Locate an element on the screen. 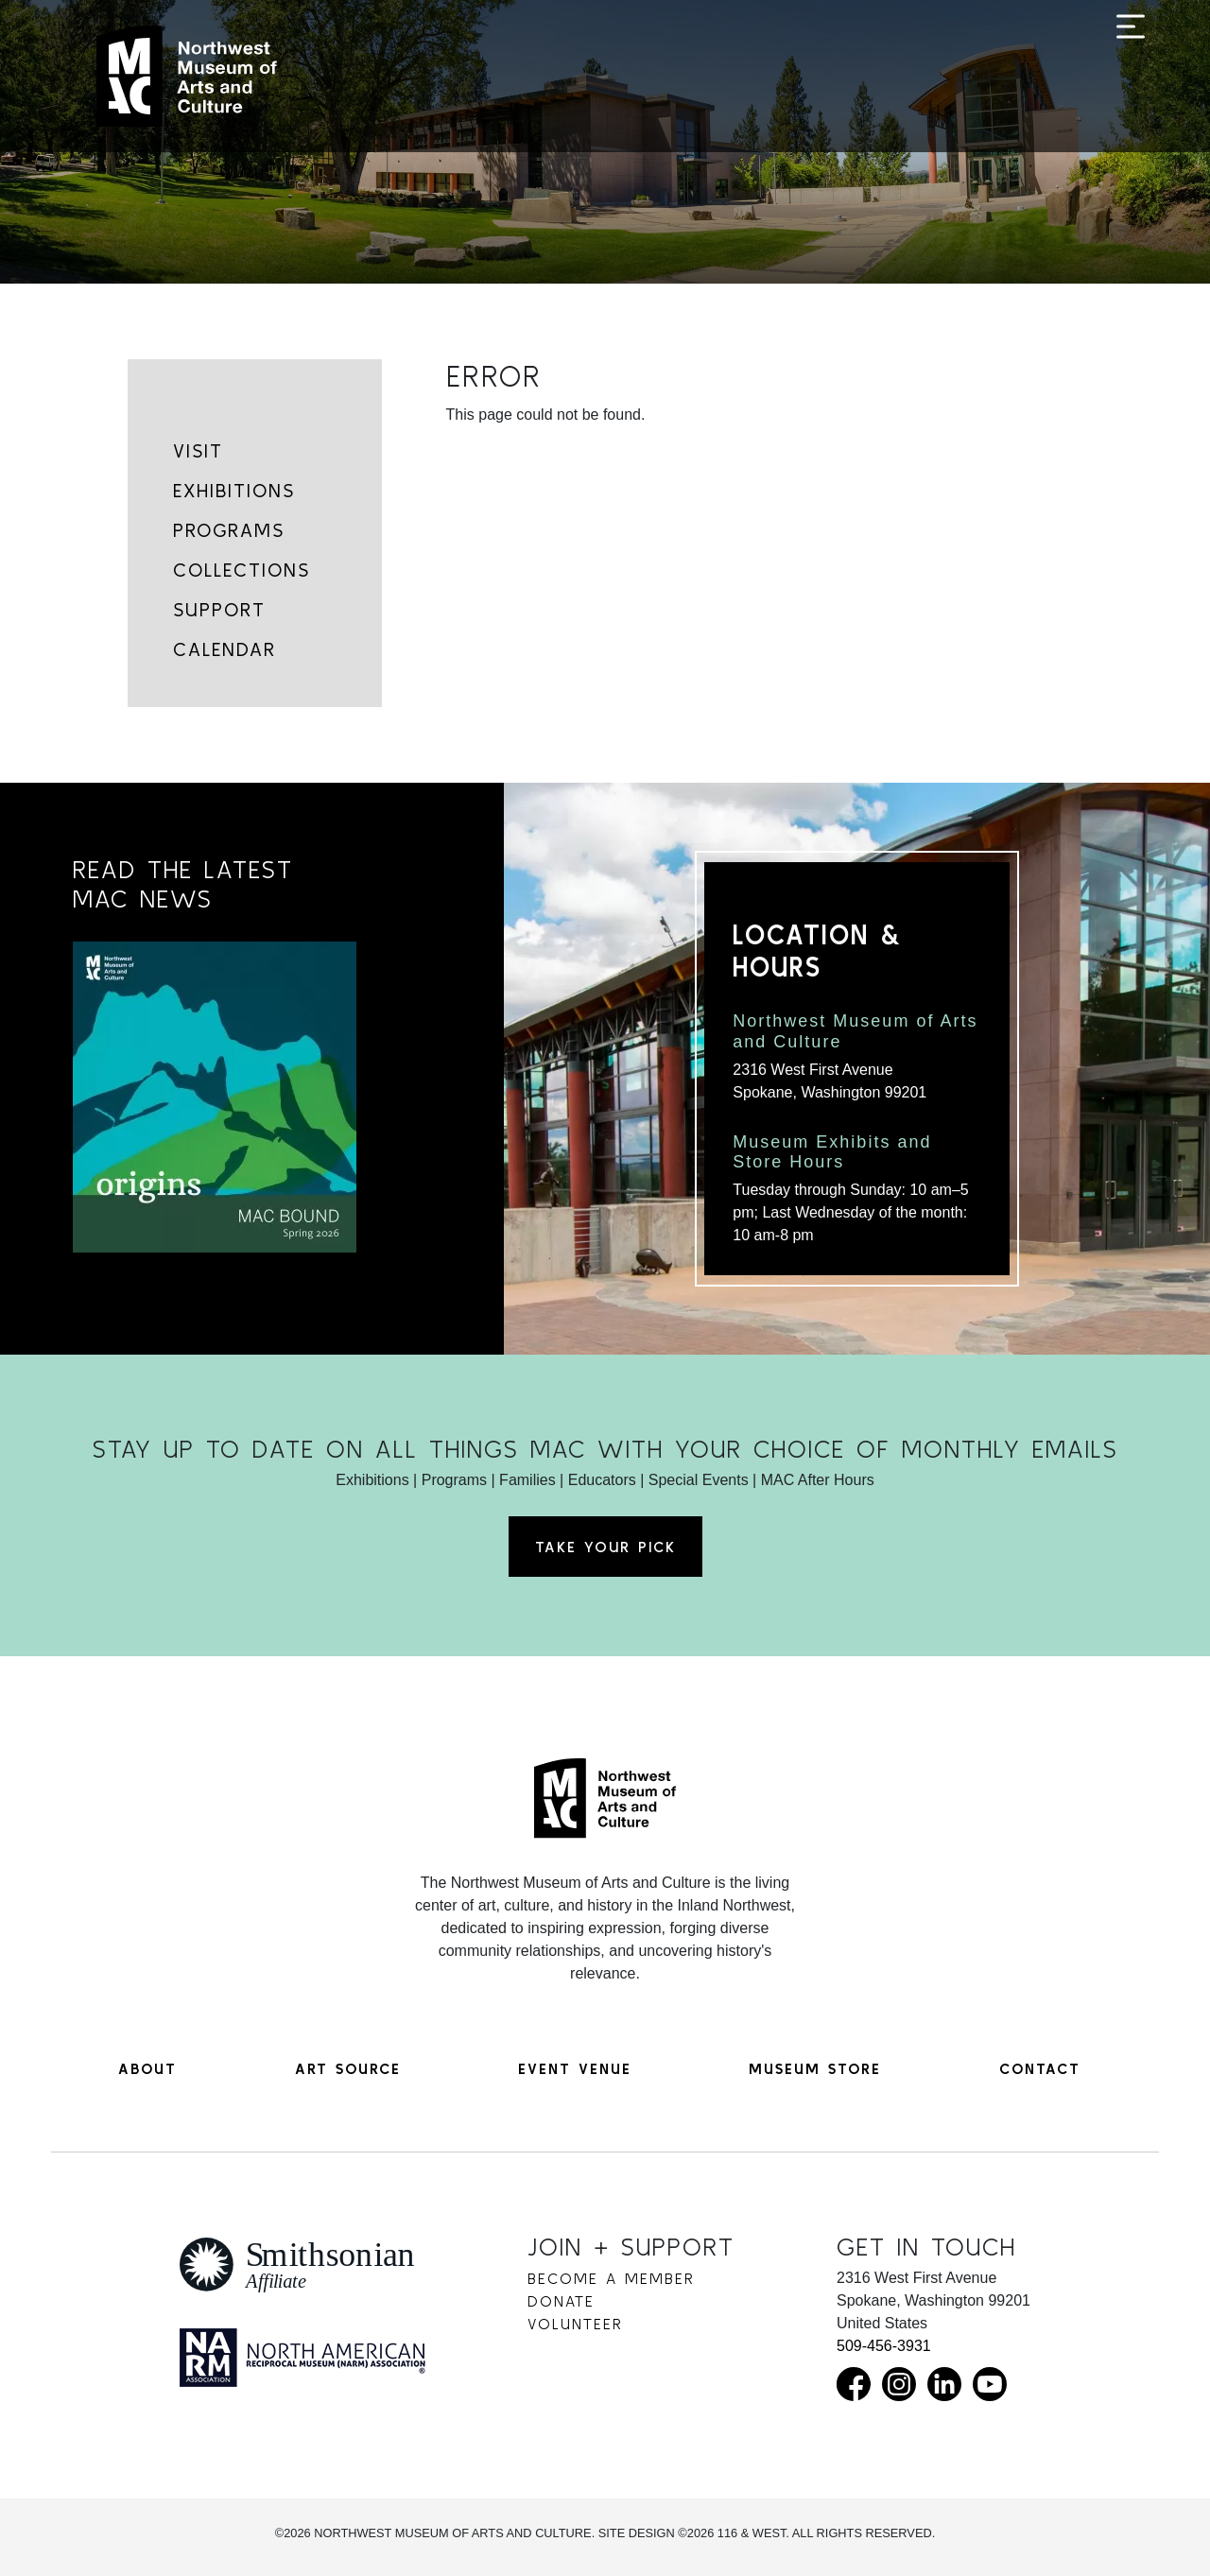  Calendar is located at coordinates (224, 649).